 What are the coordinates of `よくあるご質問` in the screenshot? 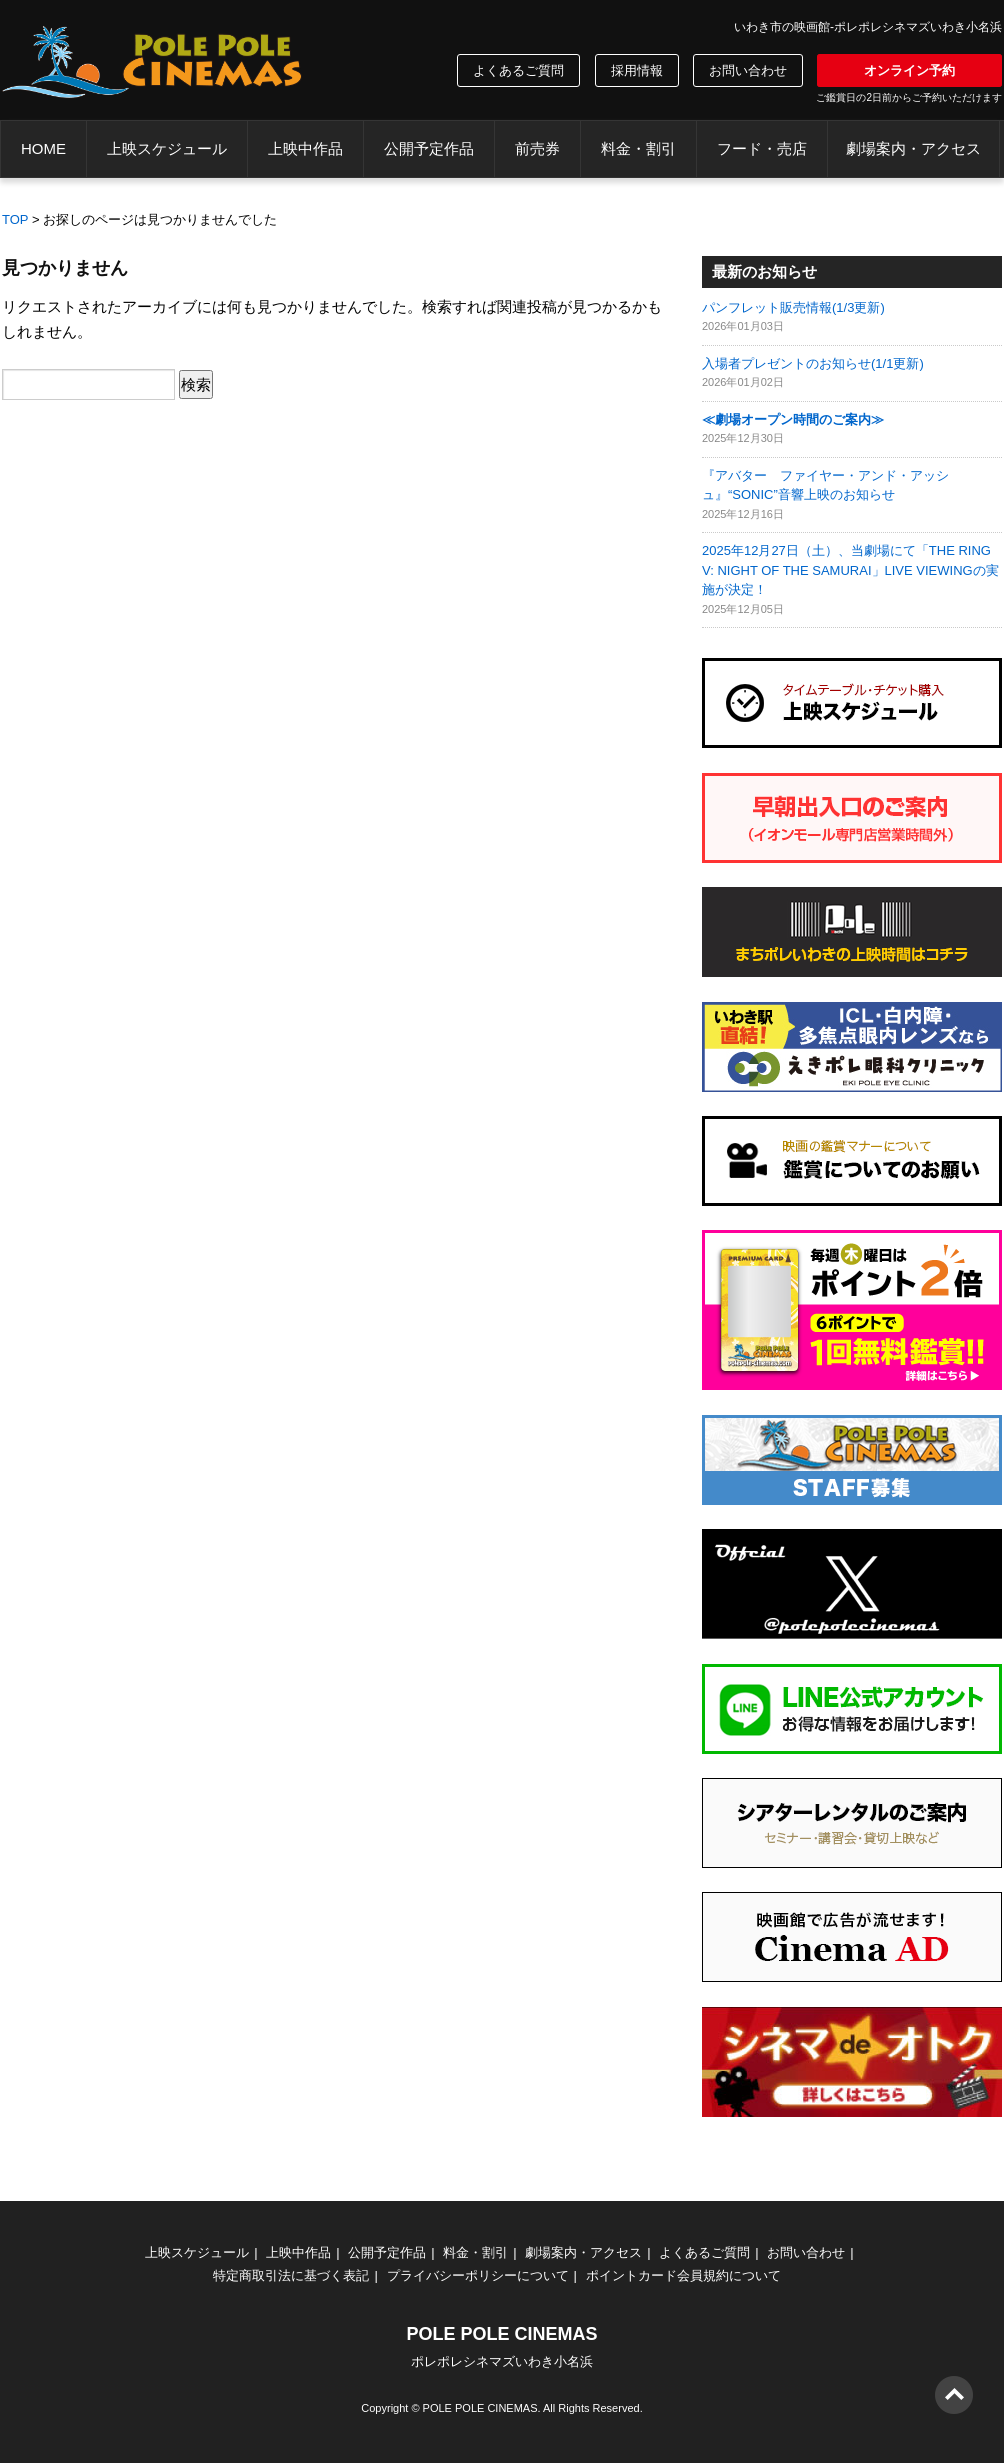 It's located at (518, 70).